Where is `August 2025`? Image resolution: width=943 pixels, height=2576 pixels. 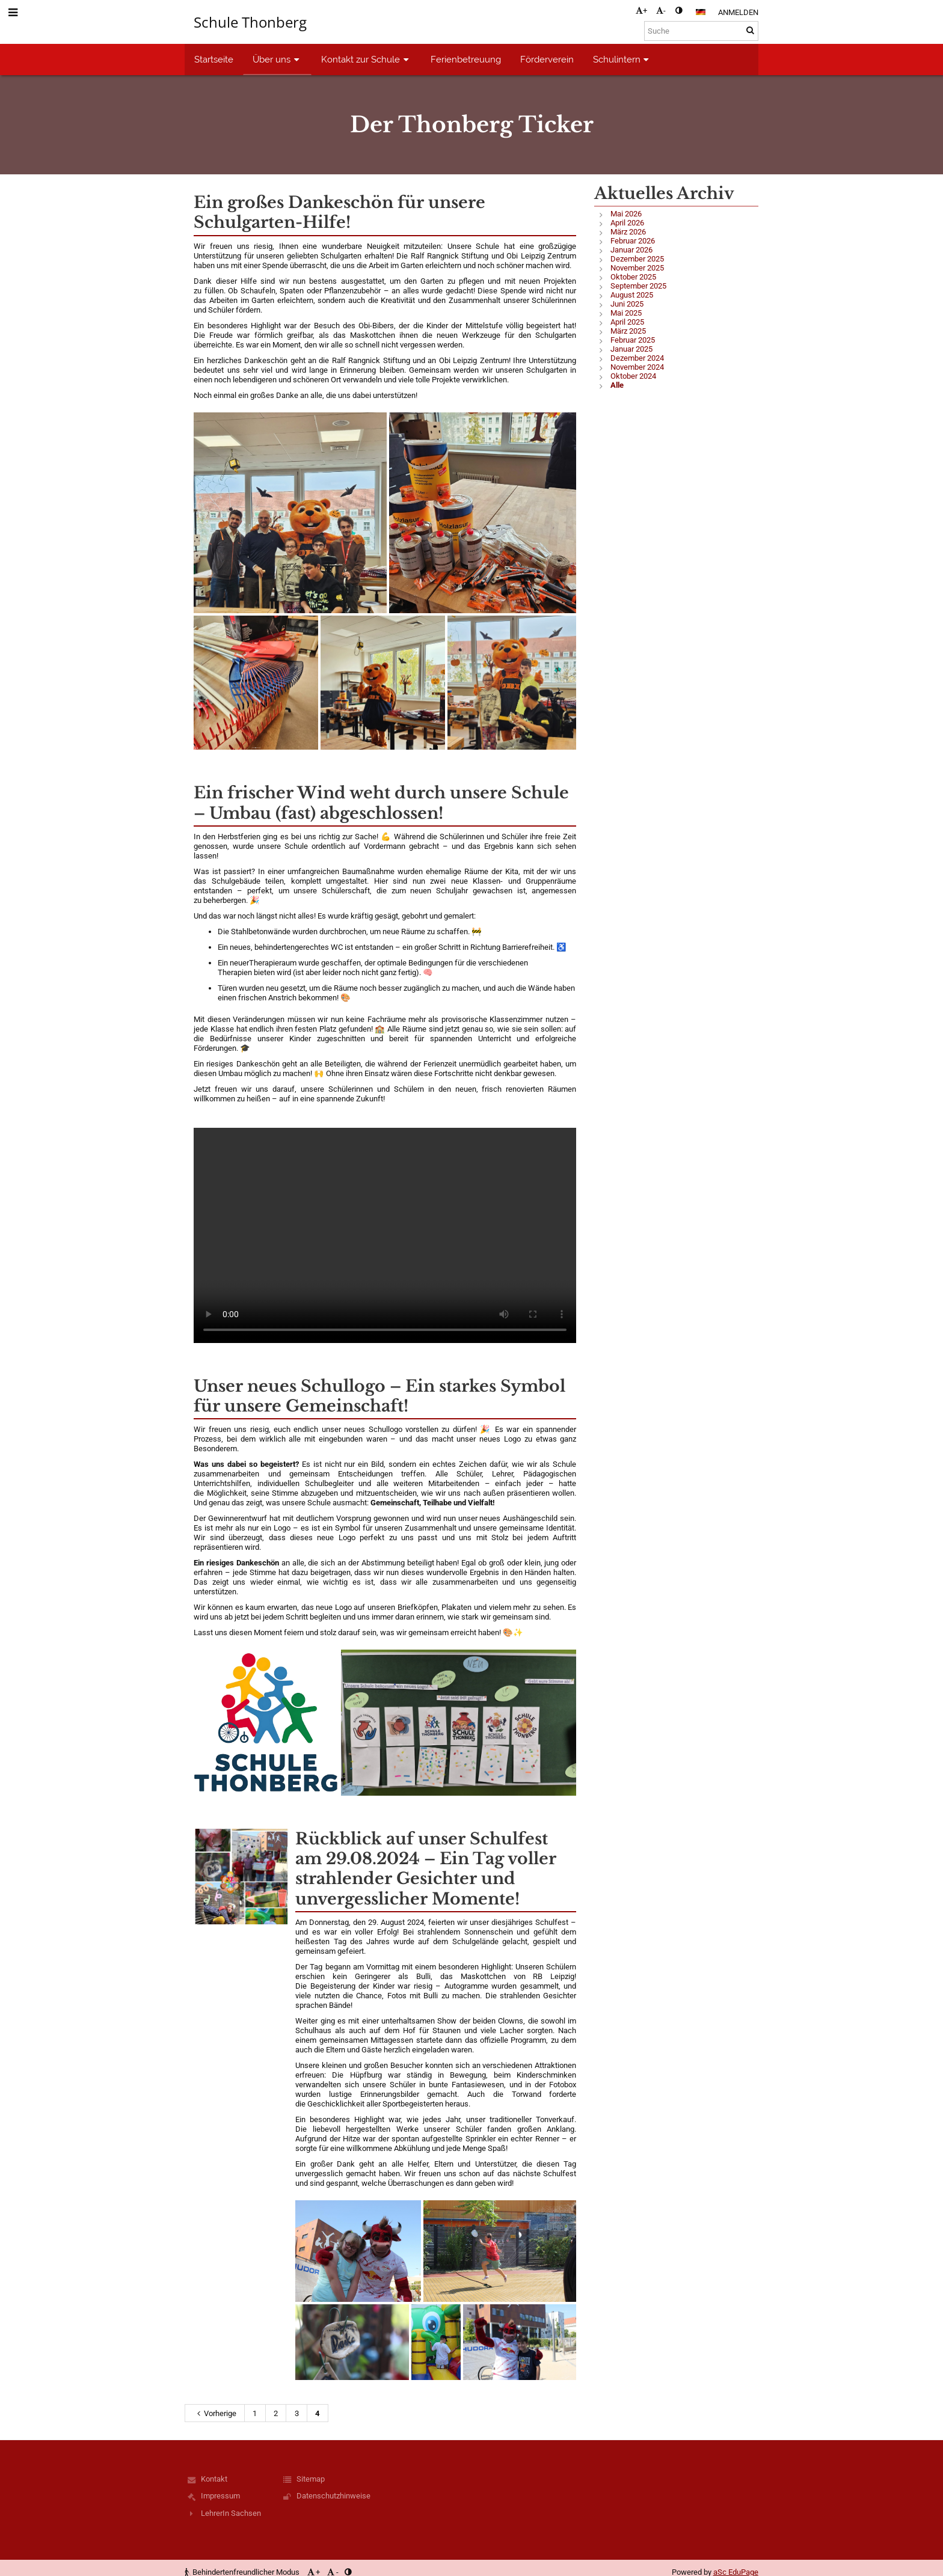
August 2025 is located at coordinates (631, 294).